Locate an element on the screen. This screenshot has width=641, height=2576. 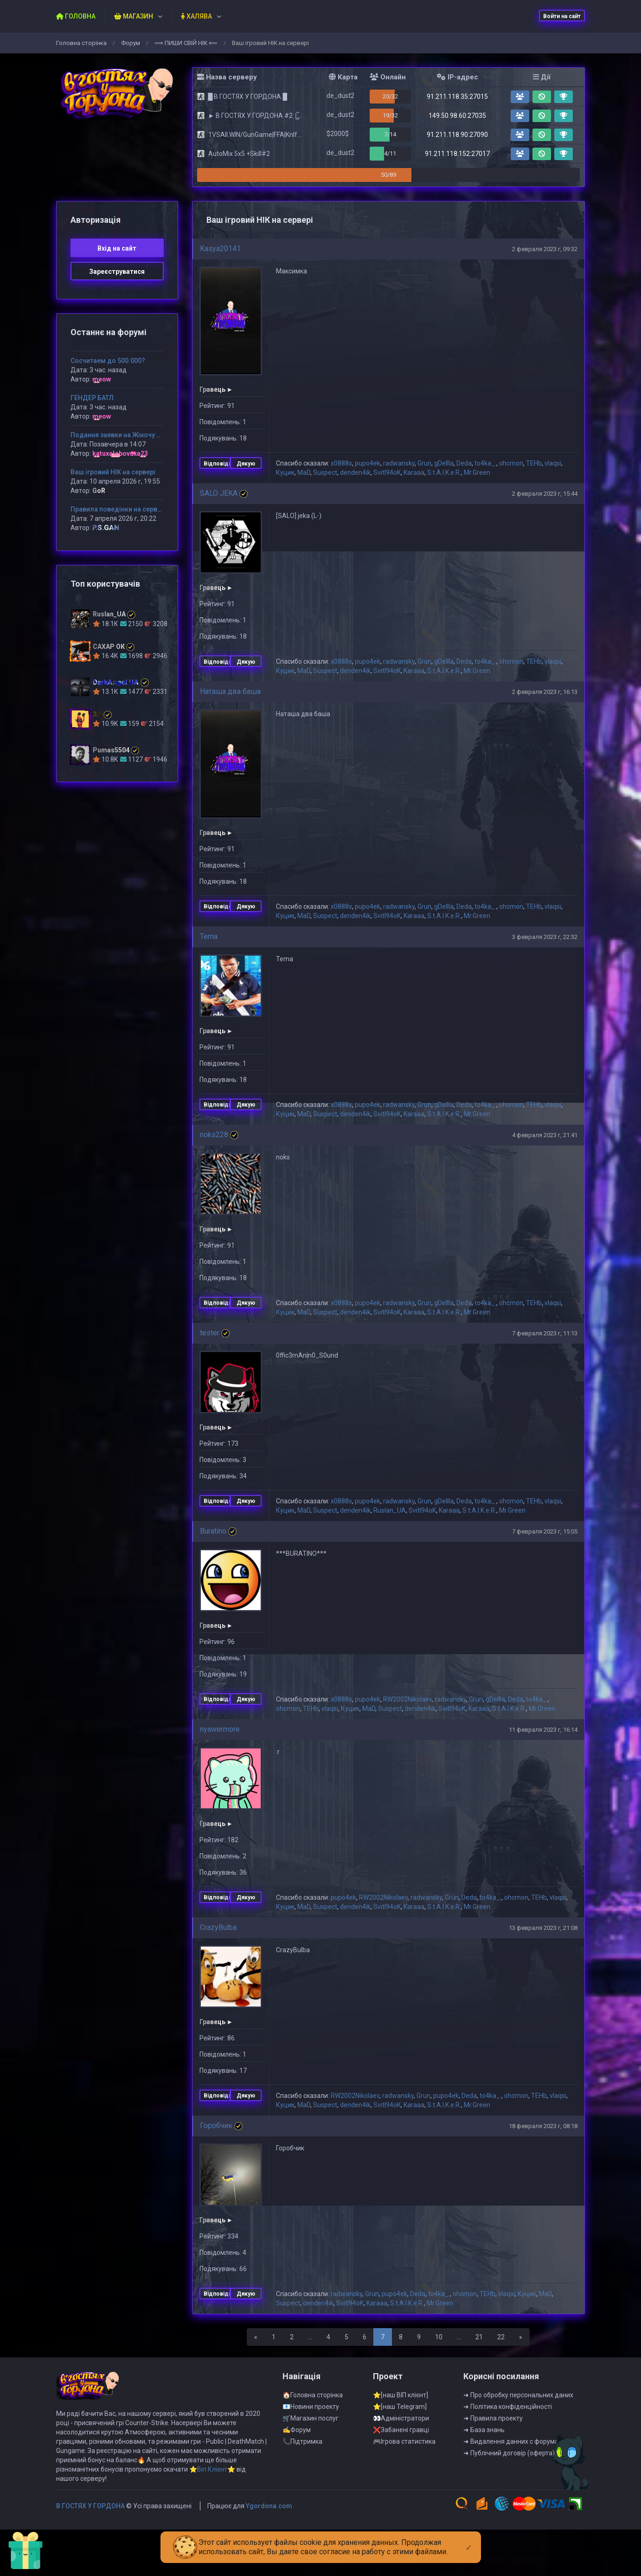
Вхiд на сайт is located at coordinates (116, 248).